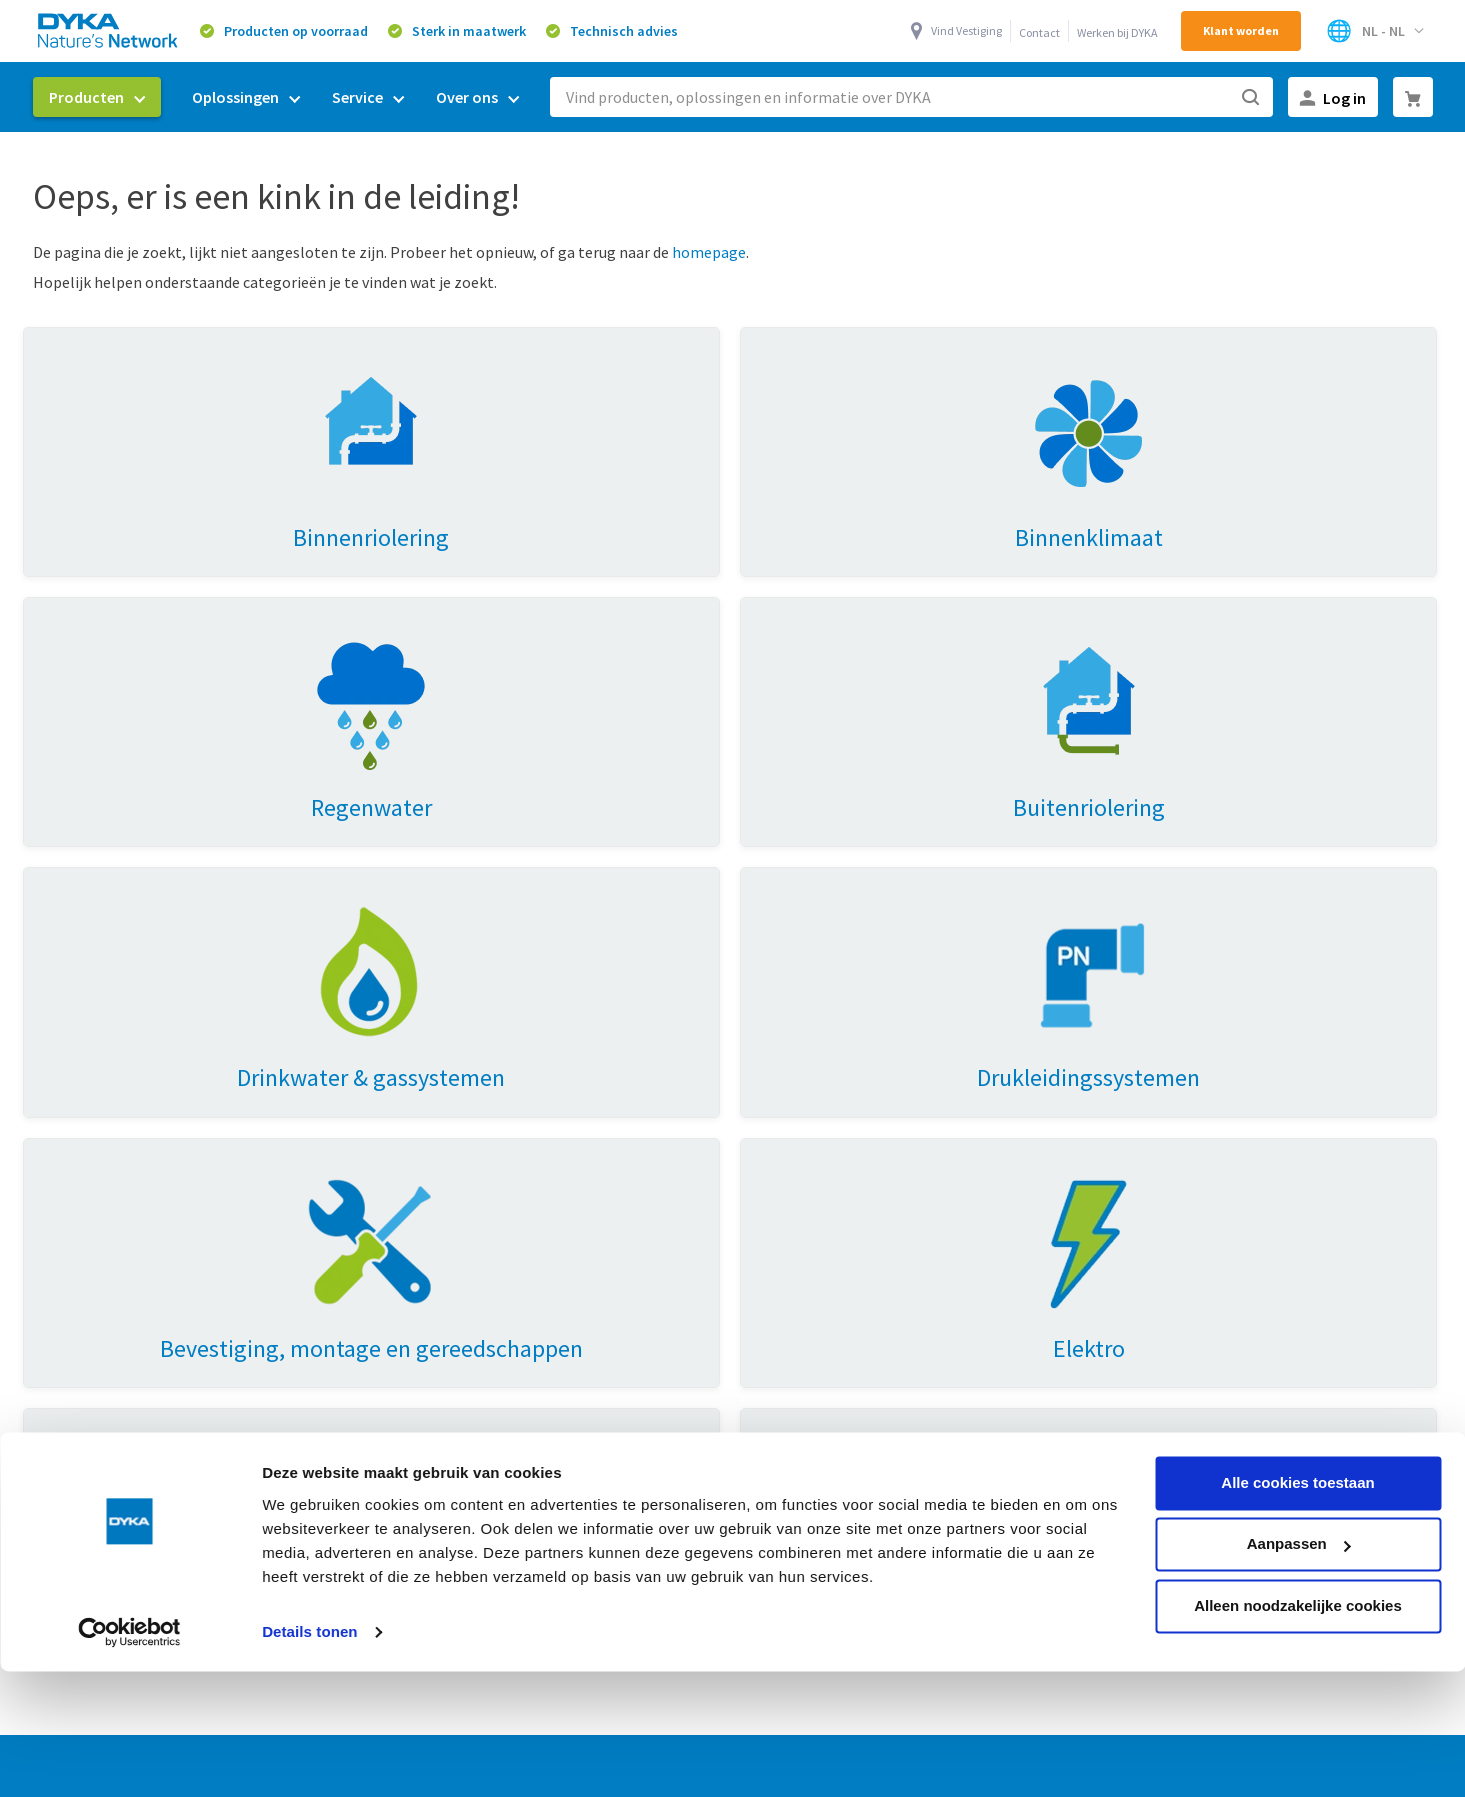  I want to click on Aanpassen, so click(1299, 1430).